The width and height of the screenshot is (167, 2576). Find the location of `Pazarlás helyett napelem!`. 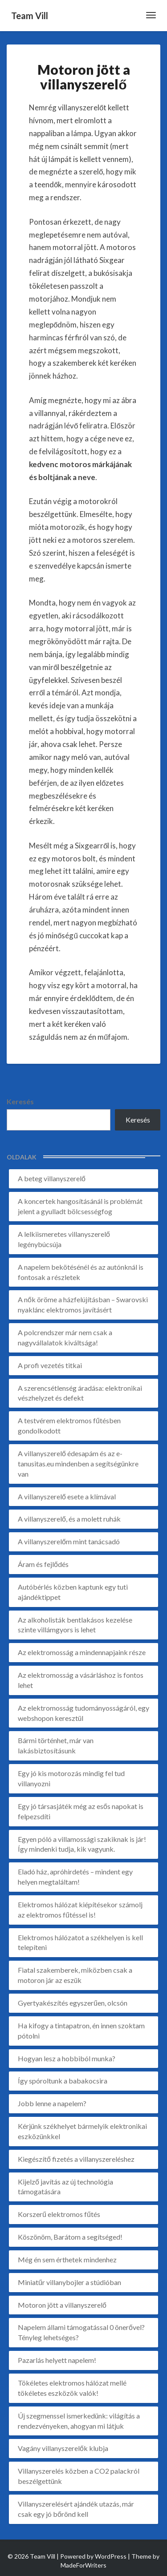

Pazarlás helyett napelem! is located at coordinates (57, 2360).